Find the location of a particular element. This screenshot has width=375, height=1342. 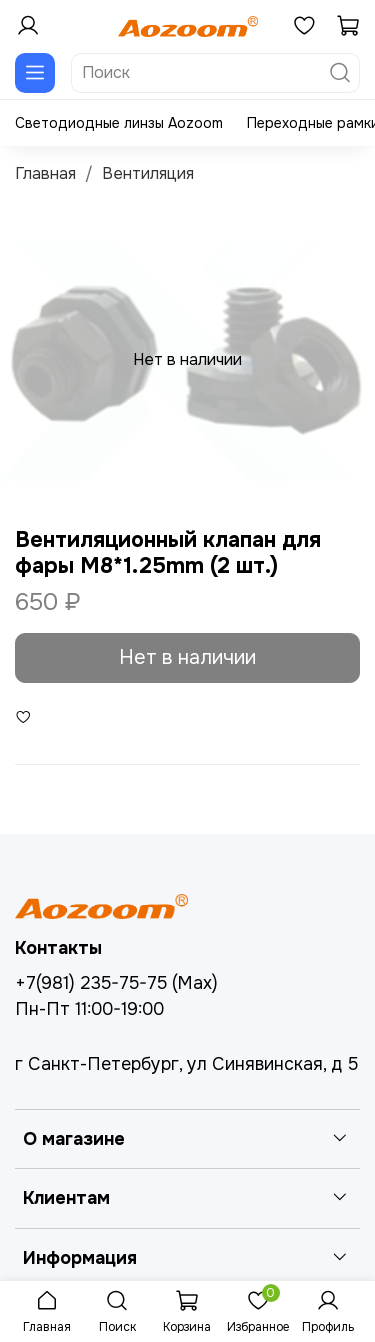

Вентиляция is located at coordinates (148, 173).